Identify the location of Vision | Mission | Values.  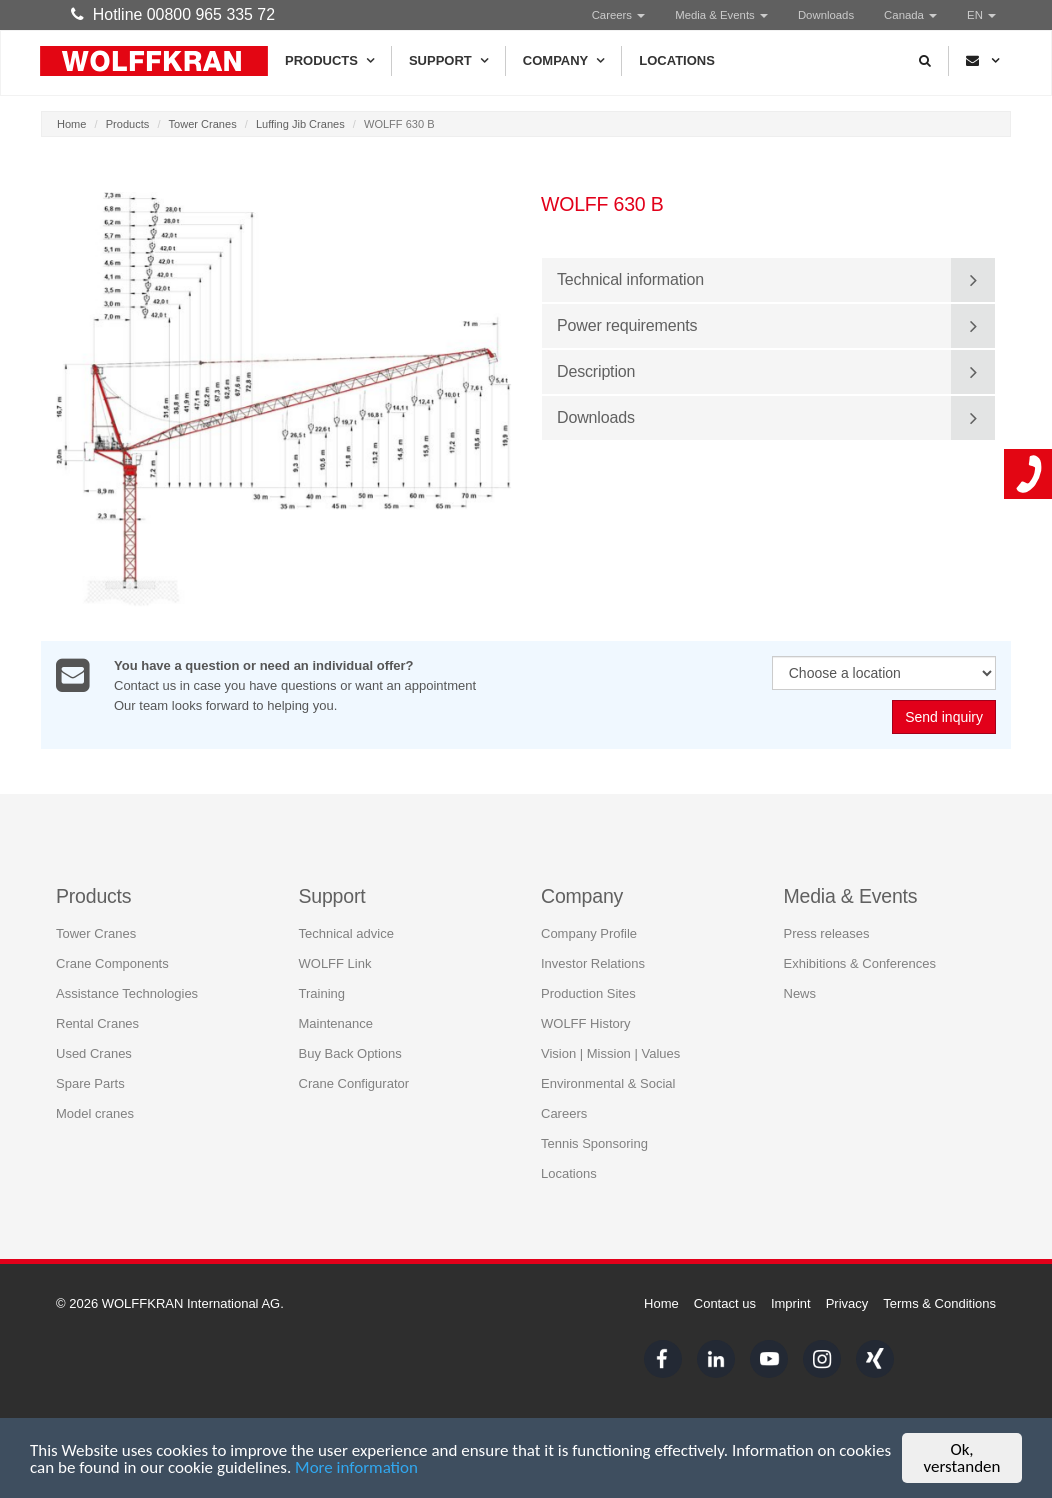
(610, 1052).